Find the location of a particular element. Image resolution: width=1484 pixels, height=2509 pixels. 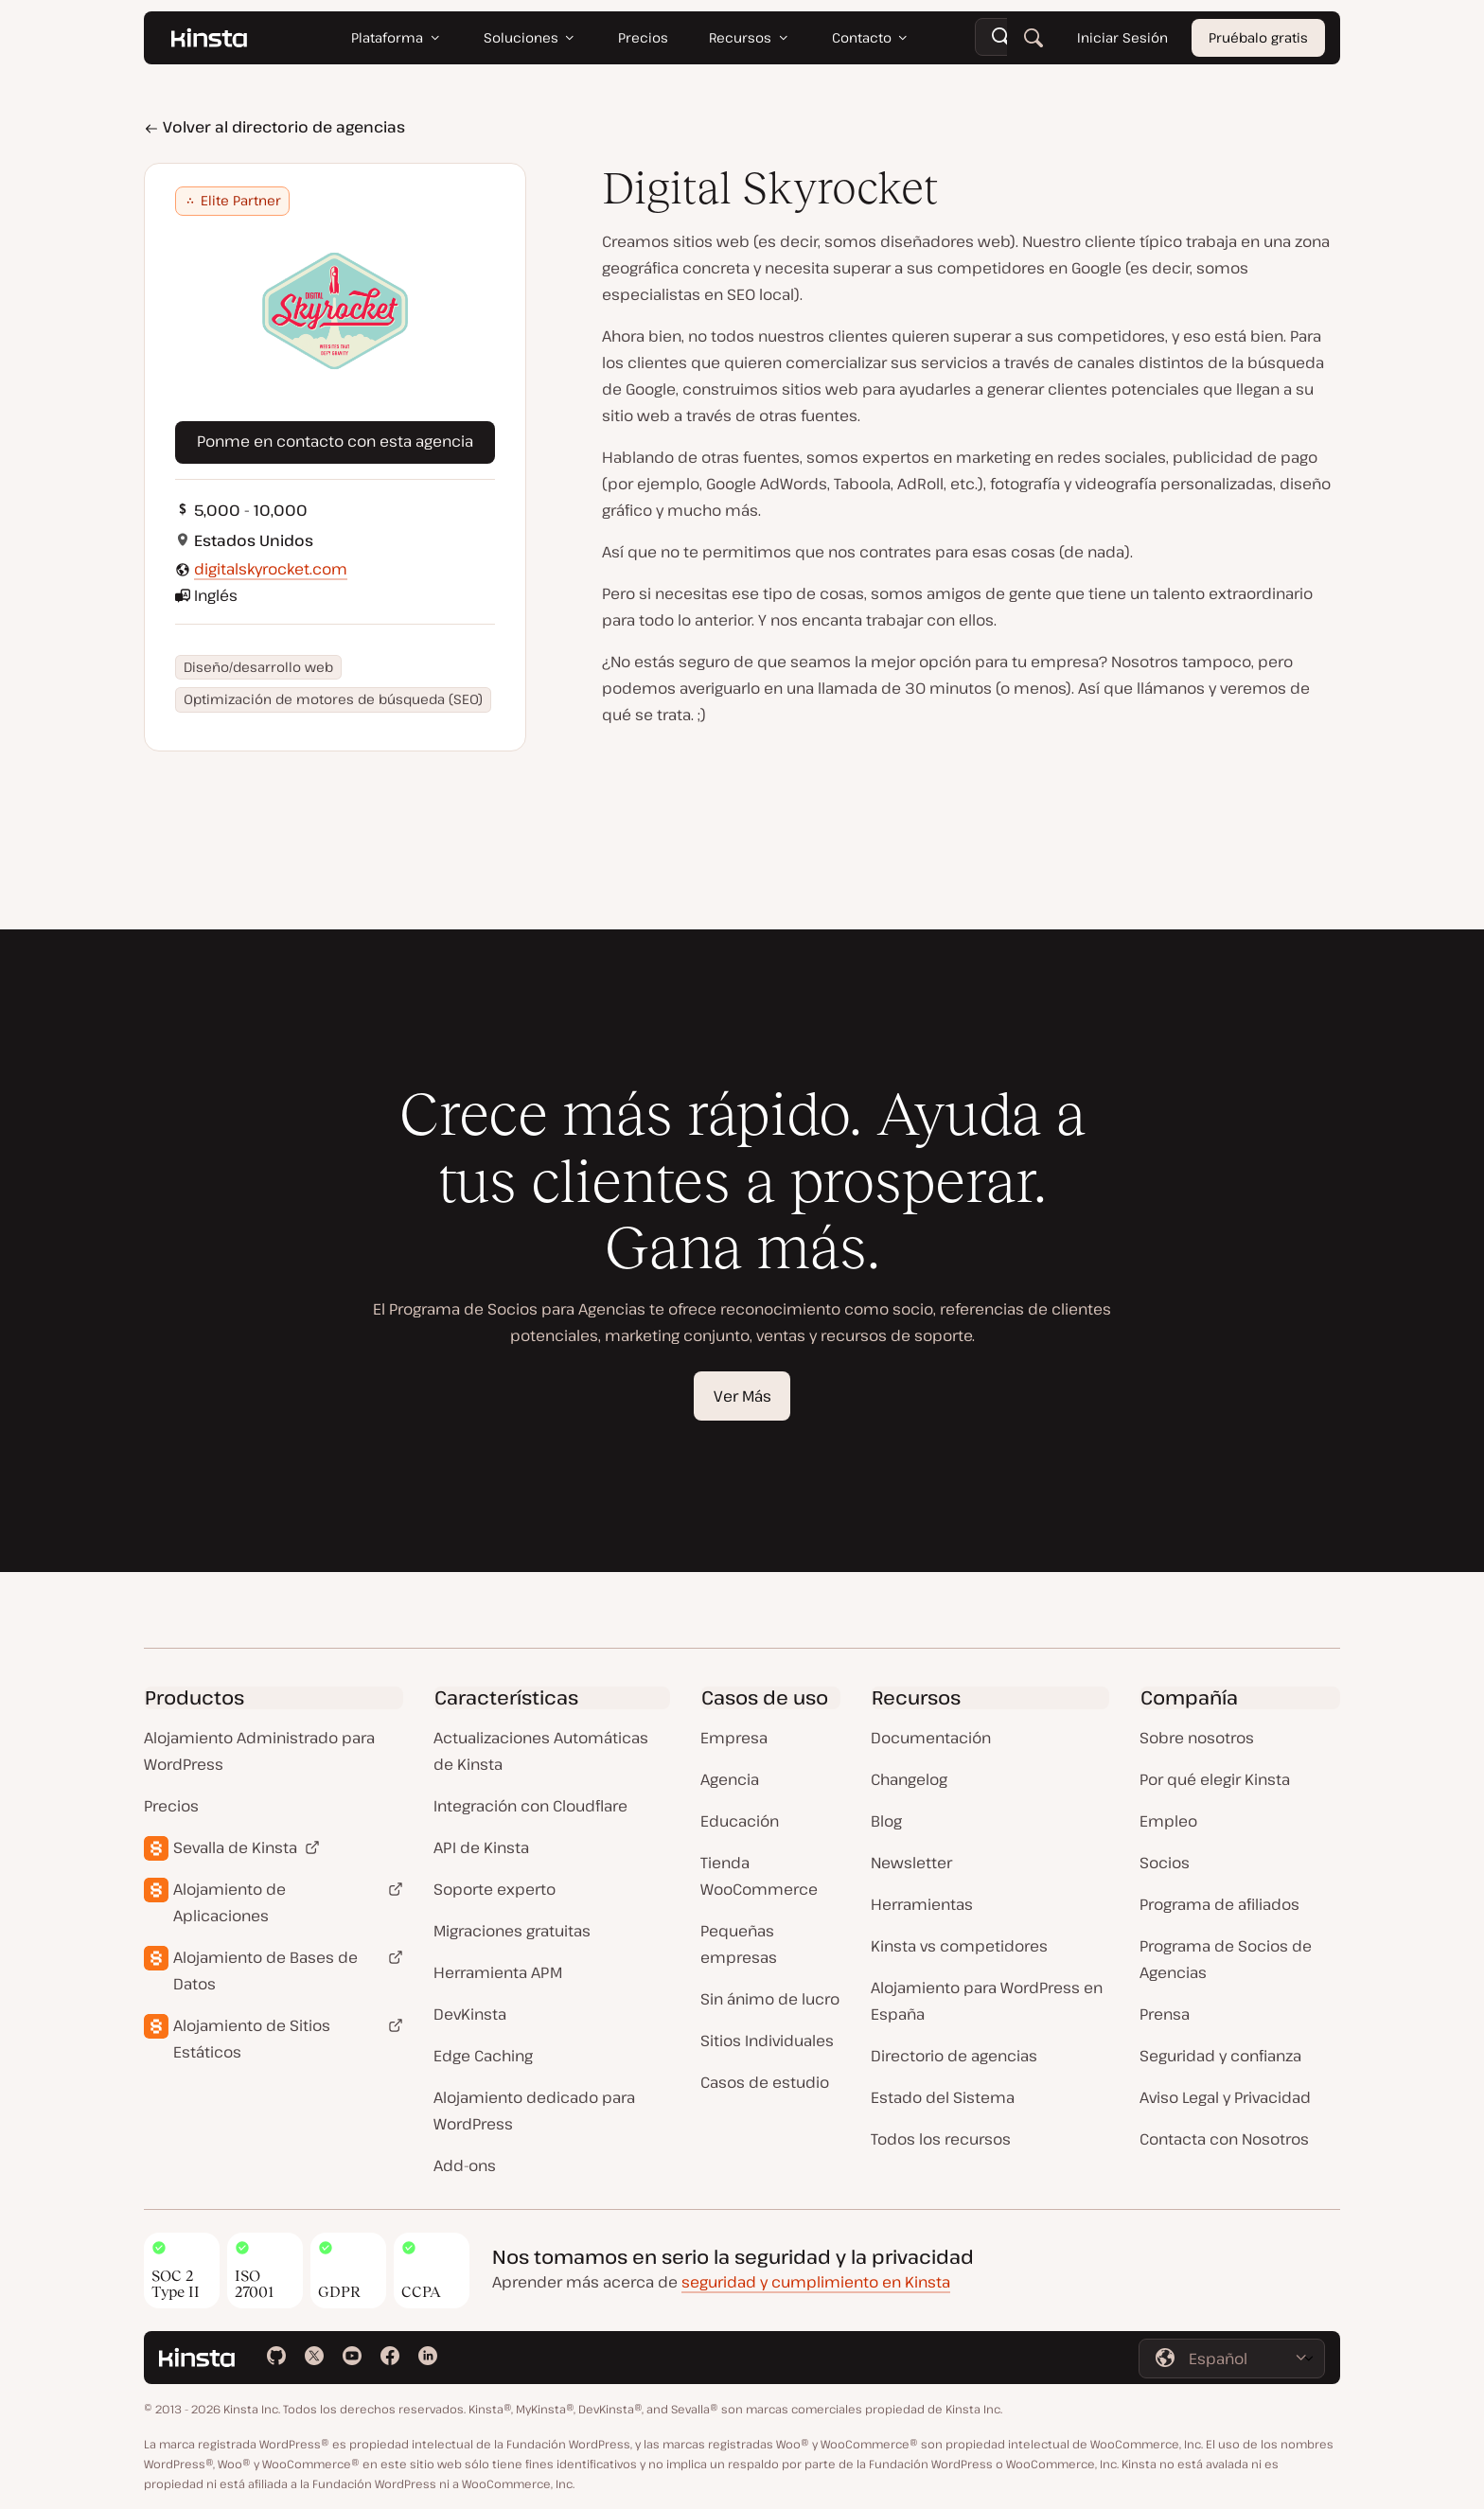

Precios is located at coordinates (171, 1805).